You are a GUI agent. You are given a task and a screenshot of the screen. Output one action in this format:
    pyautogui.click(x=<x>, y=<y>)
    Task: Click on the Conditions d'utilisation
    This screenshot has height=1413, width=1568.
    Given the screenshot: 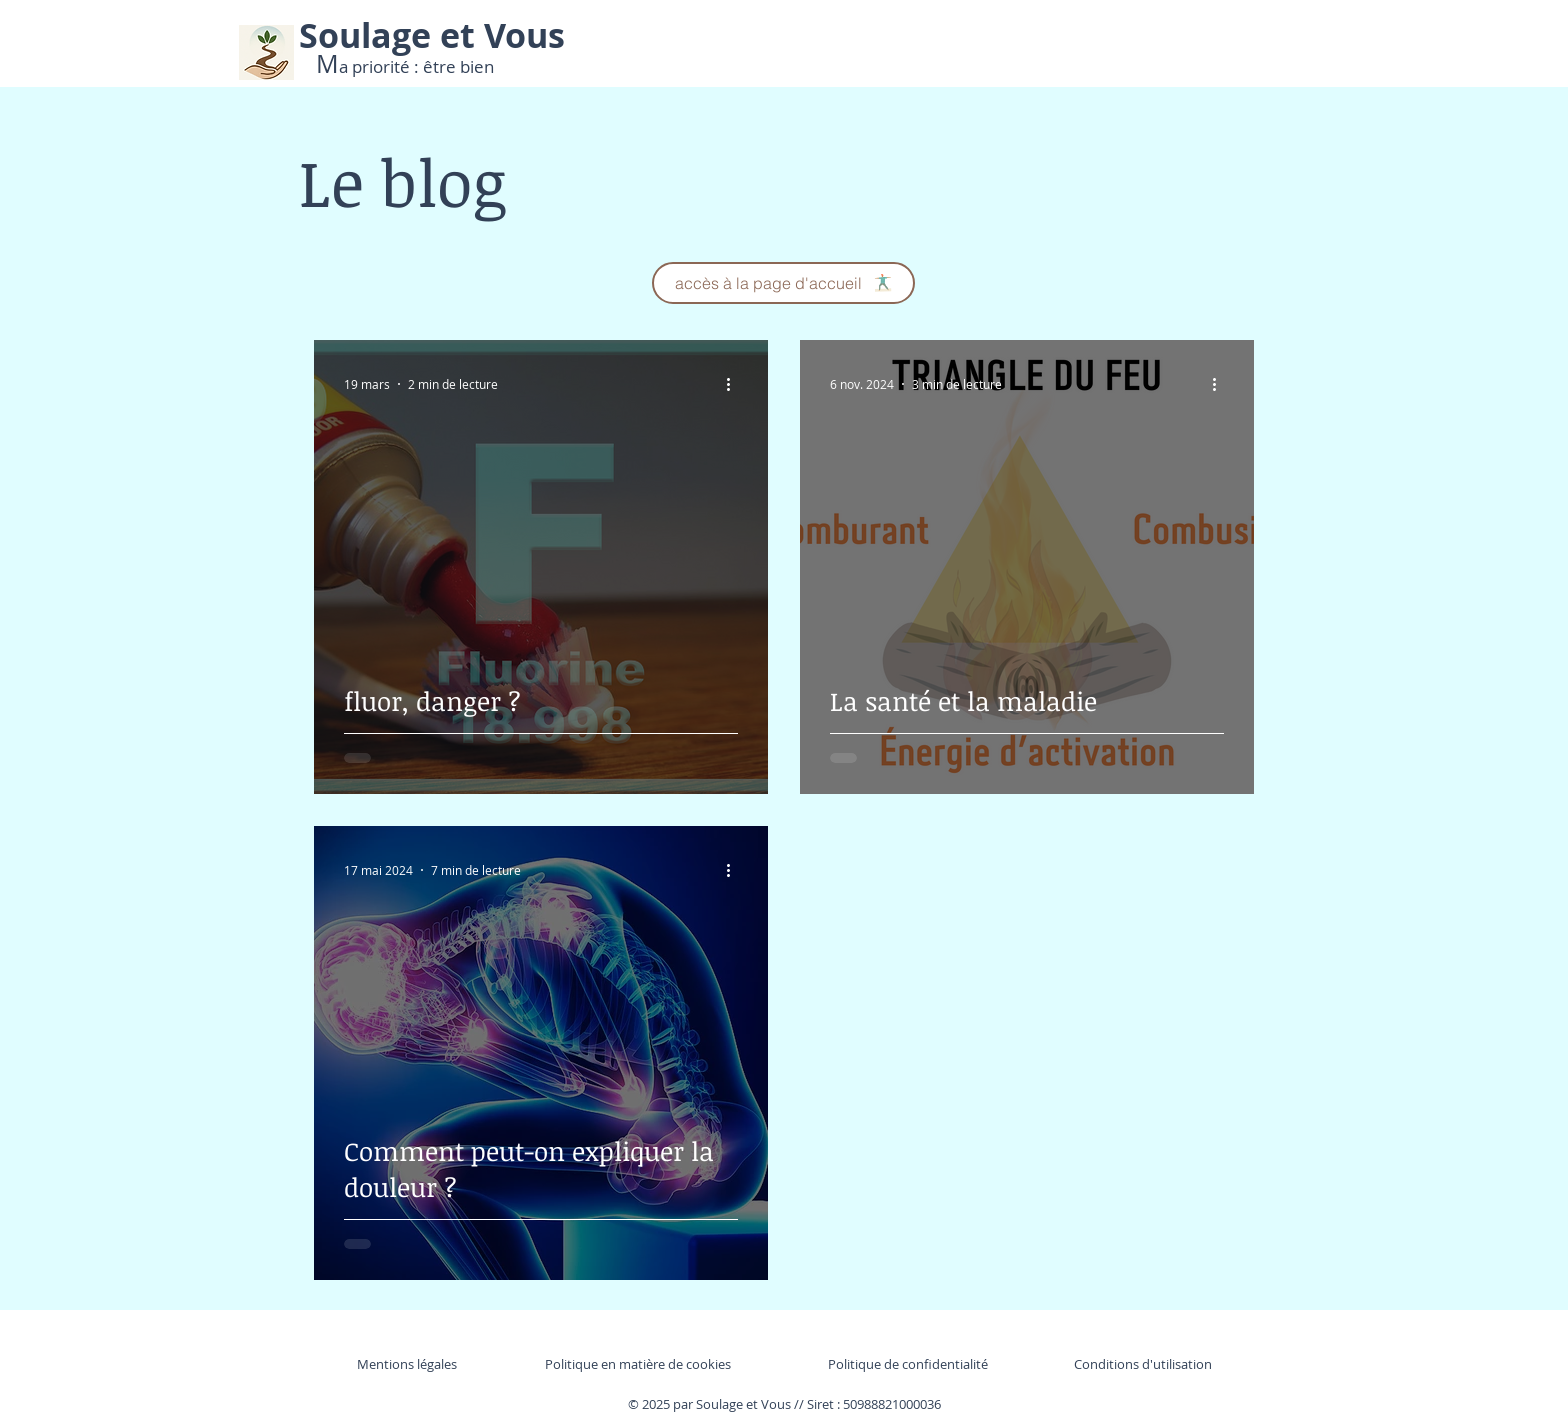 What is the action you would take?
    pyautogui.click(x=1143, y=1364)
    